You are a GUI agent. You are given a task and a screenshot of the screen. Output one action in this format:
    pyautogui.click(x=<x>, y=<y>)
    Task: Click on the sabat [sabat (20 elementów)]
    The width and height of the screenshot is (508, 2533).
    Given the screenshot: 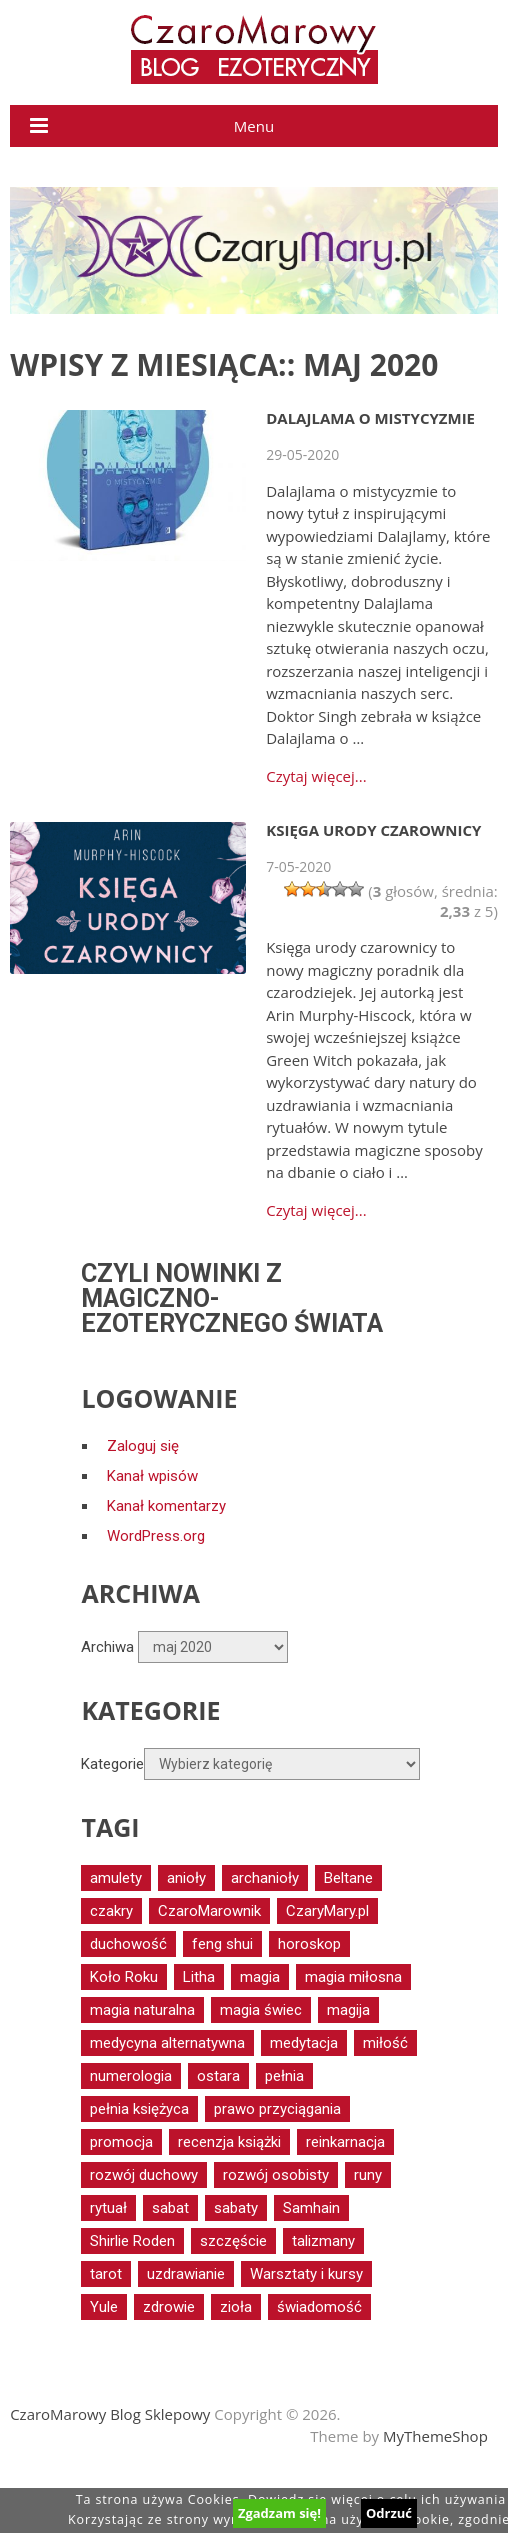 What is the action you would take?
    pyautogui.click(x=170, y=2208)
    